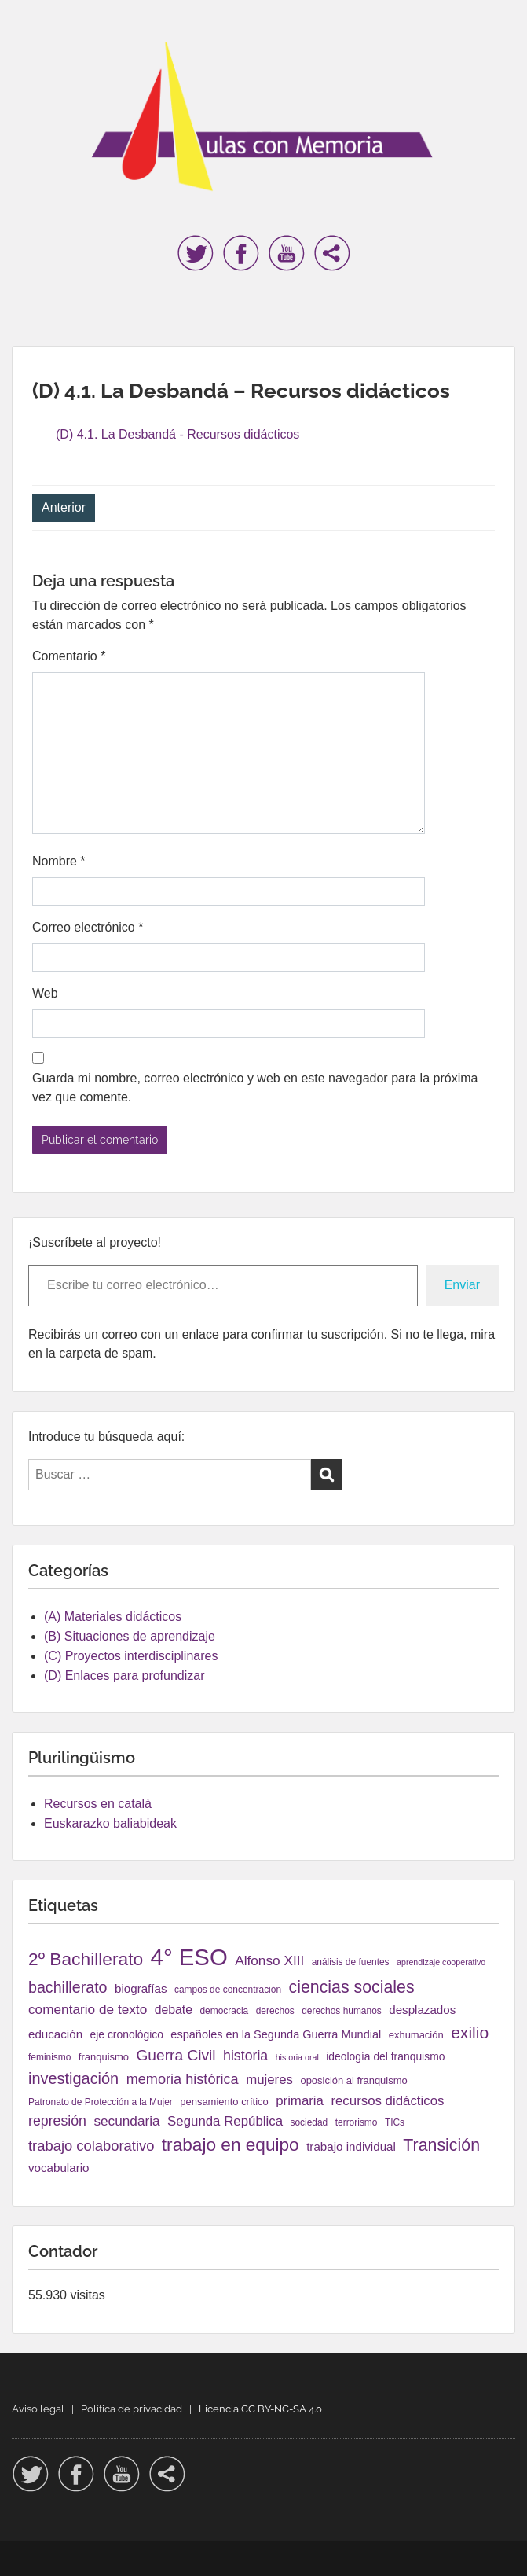 The height and width of the screenshot is (2576, 527). What do you see at coordinates (98, 1803) in the screenshot?
I see `Recursos en català` at bounding box center [98, 1803].